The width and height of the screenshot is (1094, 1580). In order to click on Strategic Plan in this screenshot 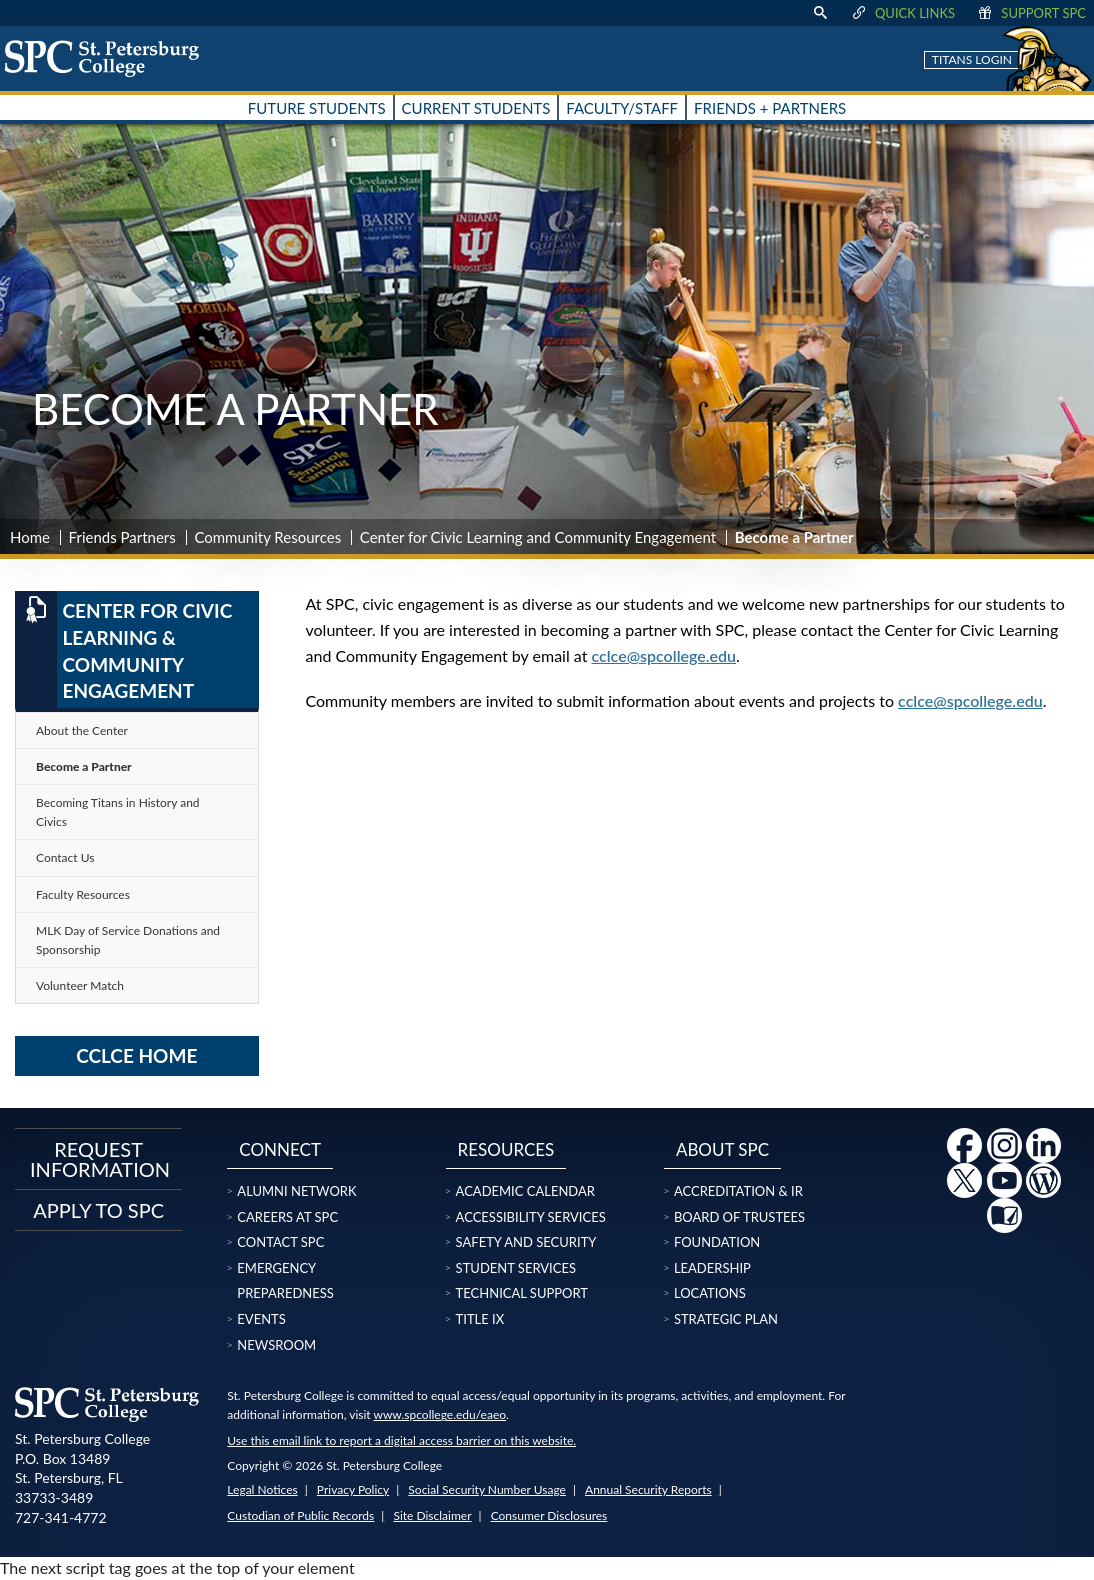, I will do `click(726, 1319)`.